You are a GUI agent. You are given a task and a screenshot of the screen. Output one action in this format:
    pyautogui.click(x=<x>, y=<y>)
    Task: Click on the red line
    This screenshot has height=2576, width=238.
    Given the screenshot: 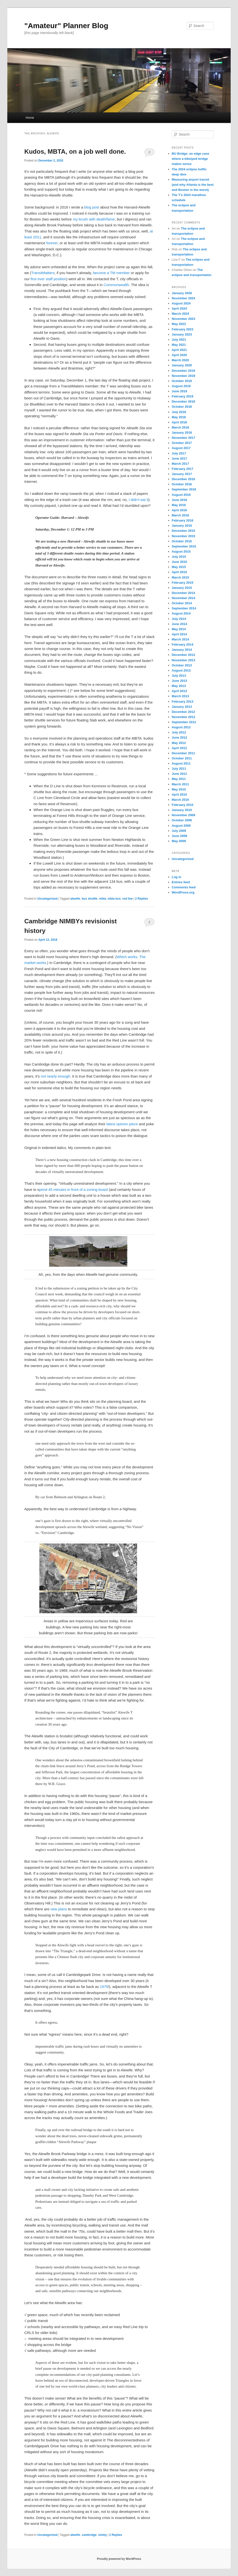 What is the action you would take?
    pyautogui.click(x=127, y=898)
    